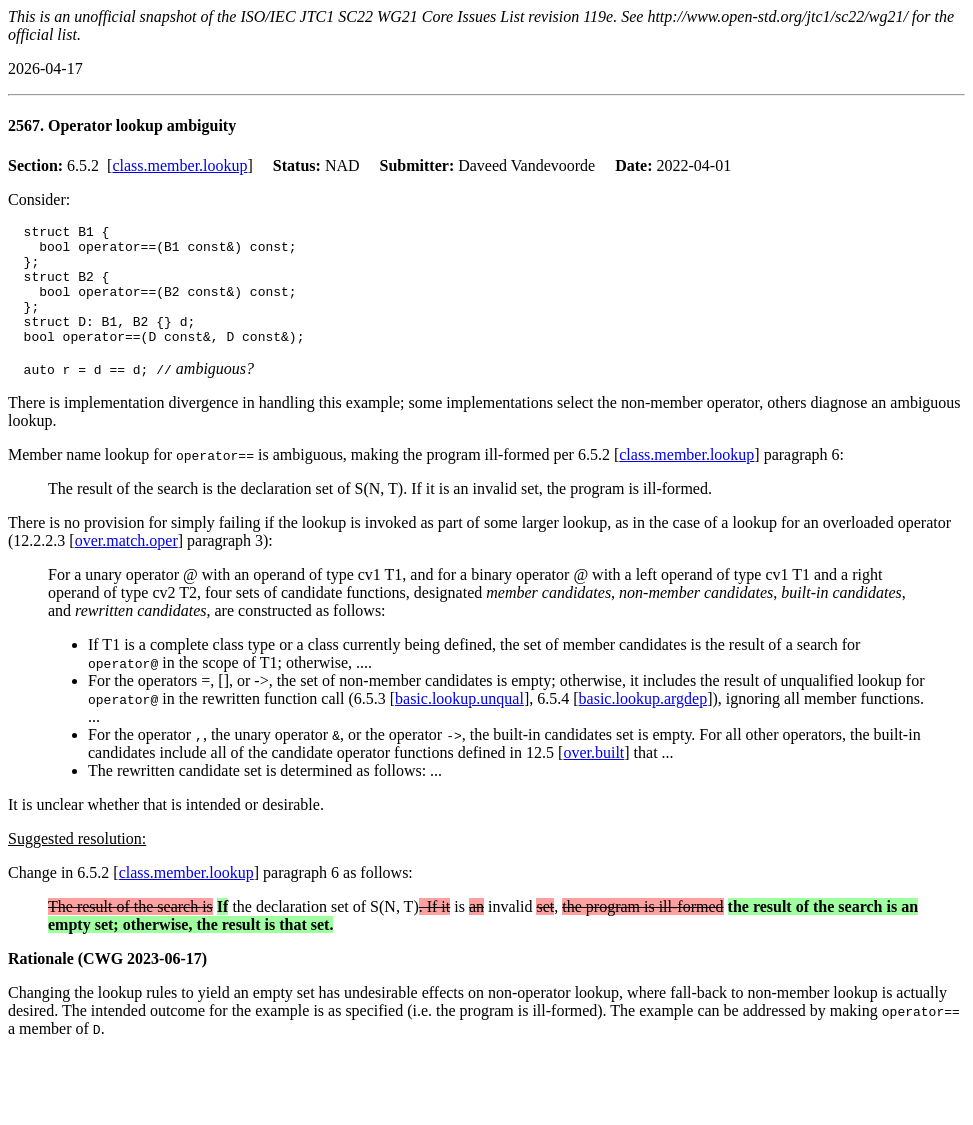  Describe the element at coordinates (643, 725) in the screenshot. I see `basic.lookup.argdep` at that location.